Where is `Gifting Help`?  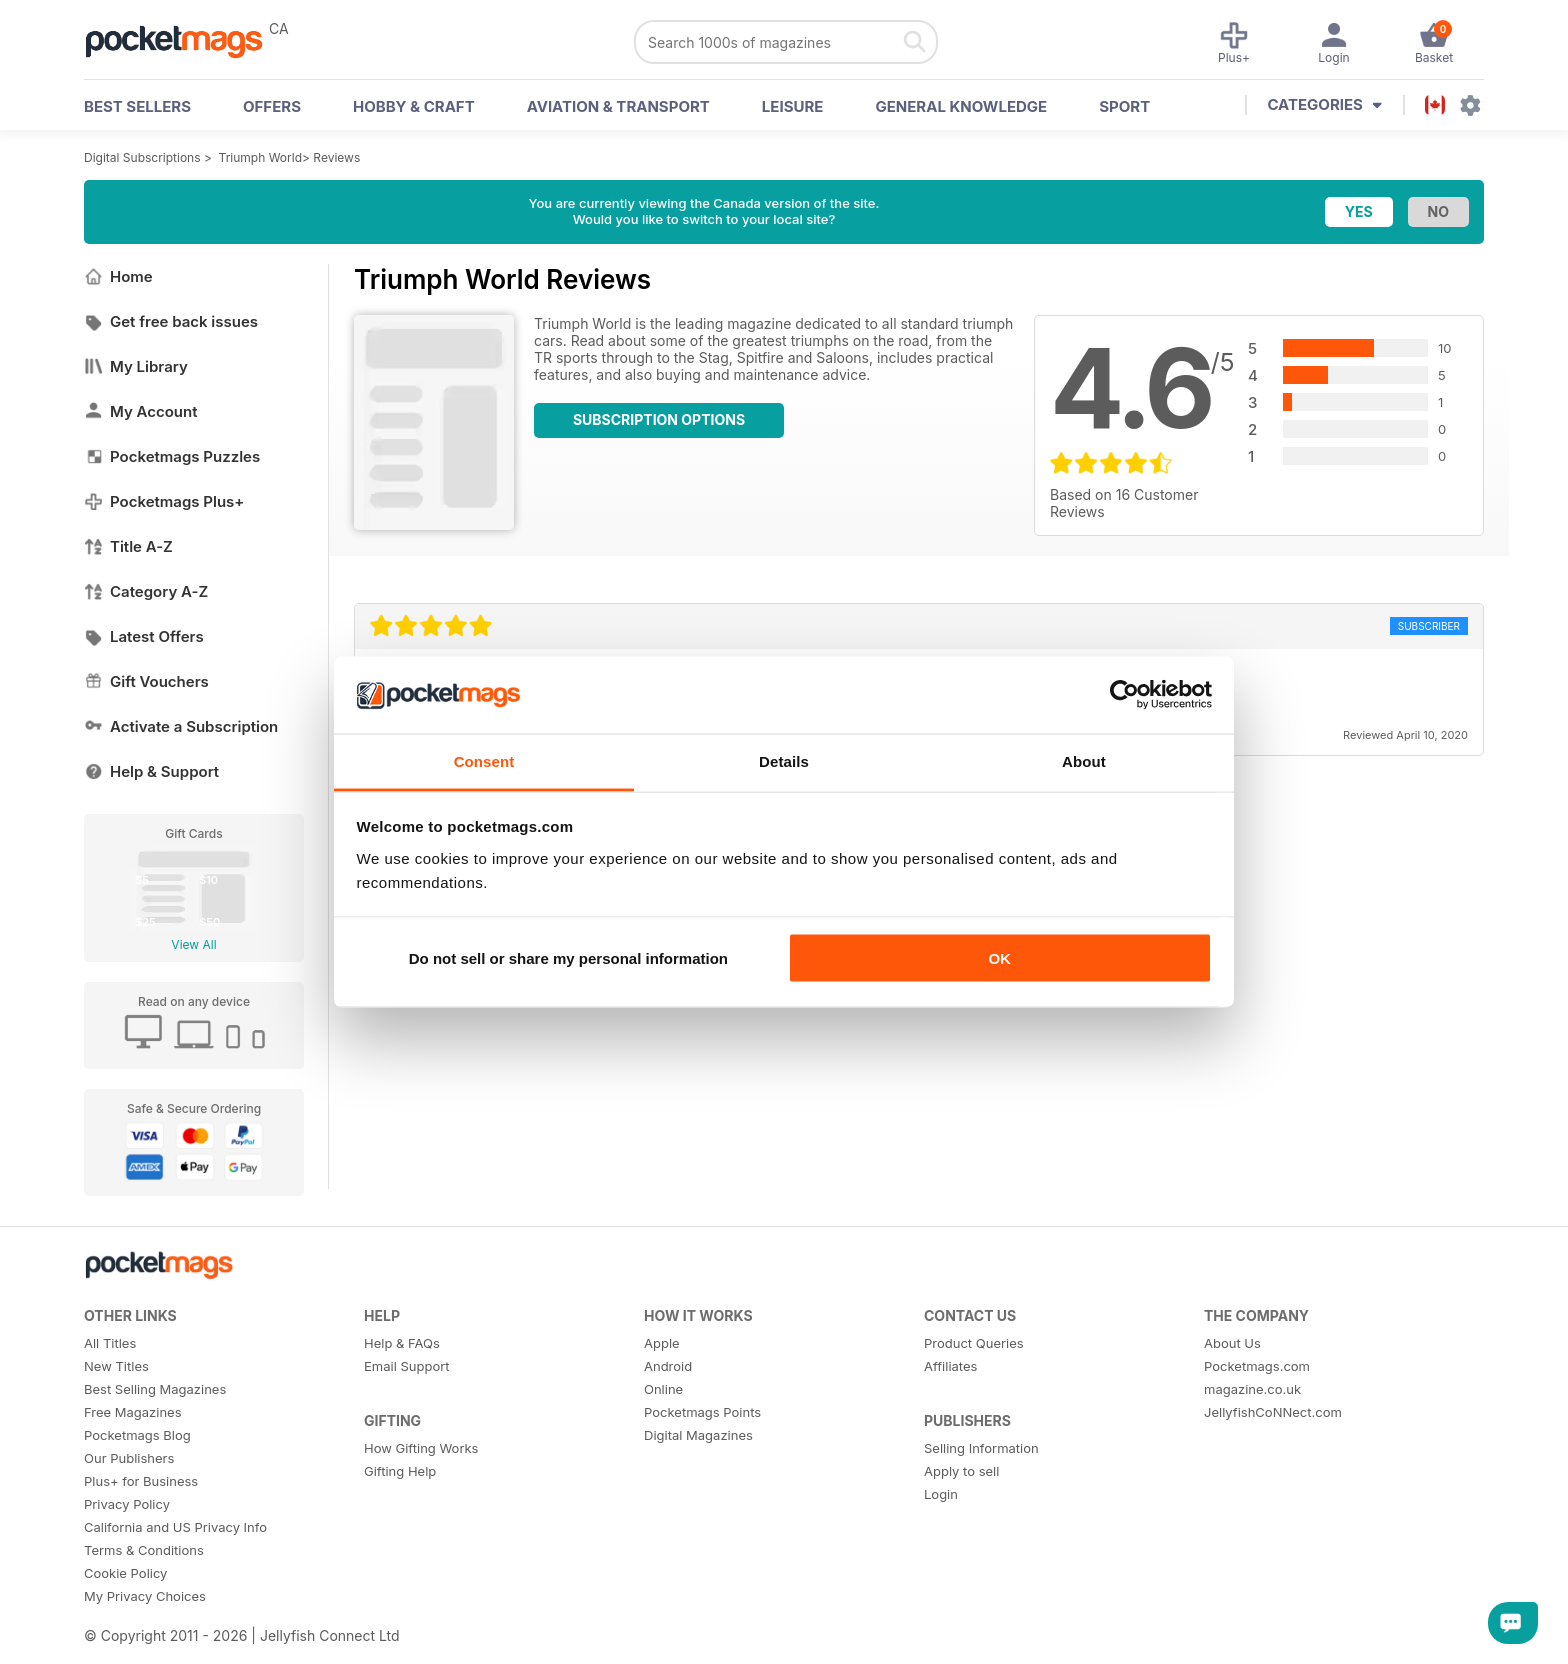
Gifting Help is located at coordinates (400, 1471).